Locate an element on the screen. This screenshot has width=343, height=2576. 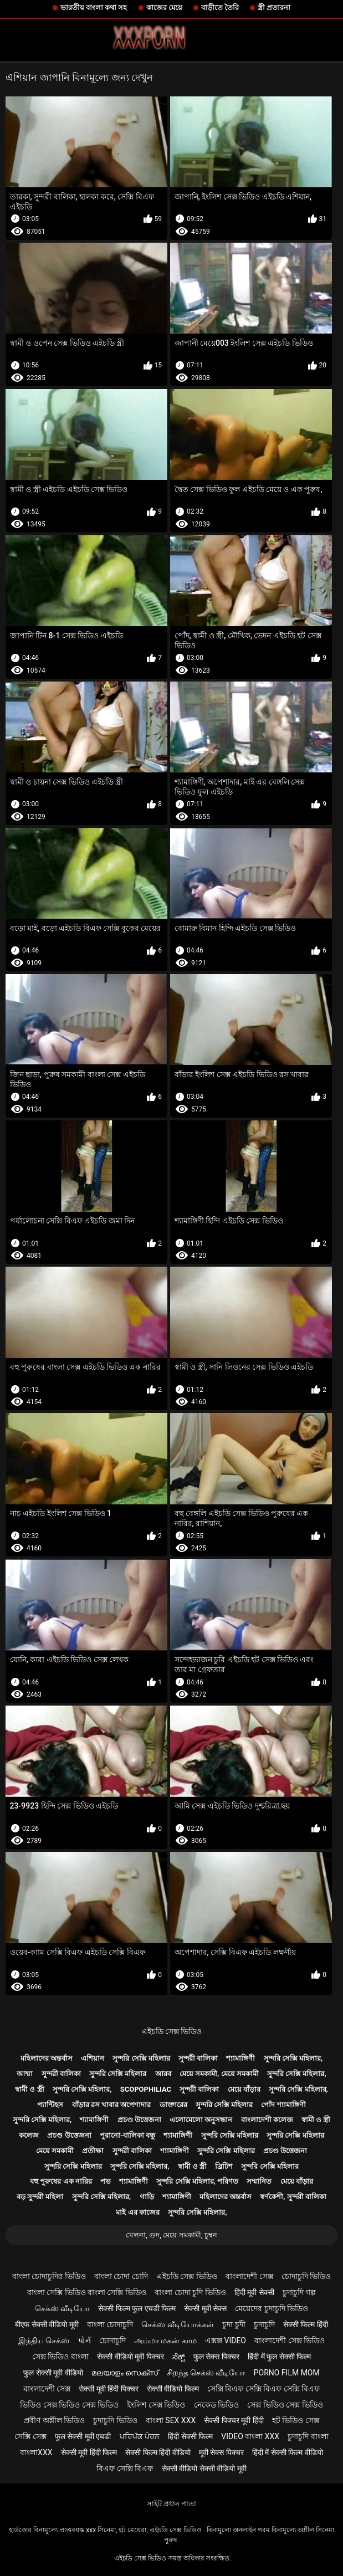
সুন্দরি সেক্সি মহিলার, পরিণত is located at coordinates (197, 2181).